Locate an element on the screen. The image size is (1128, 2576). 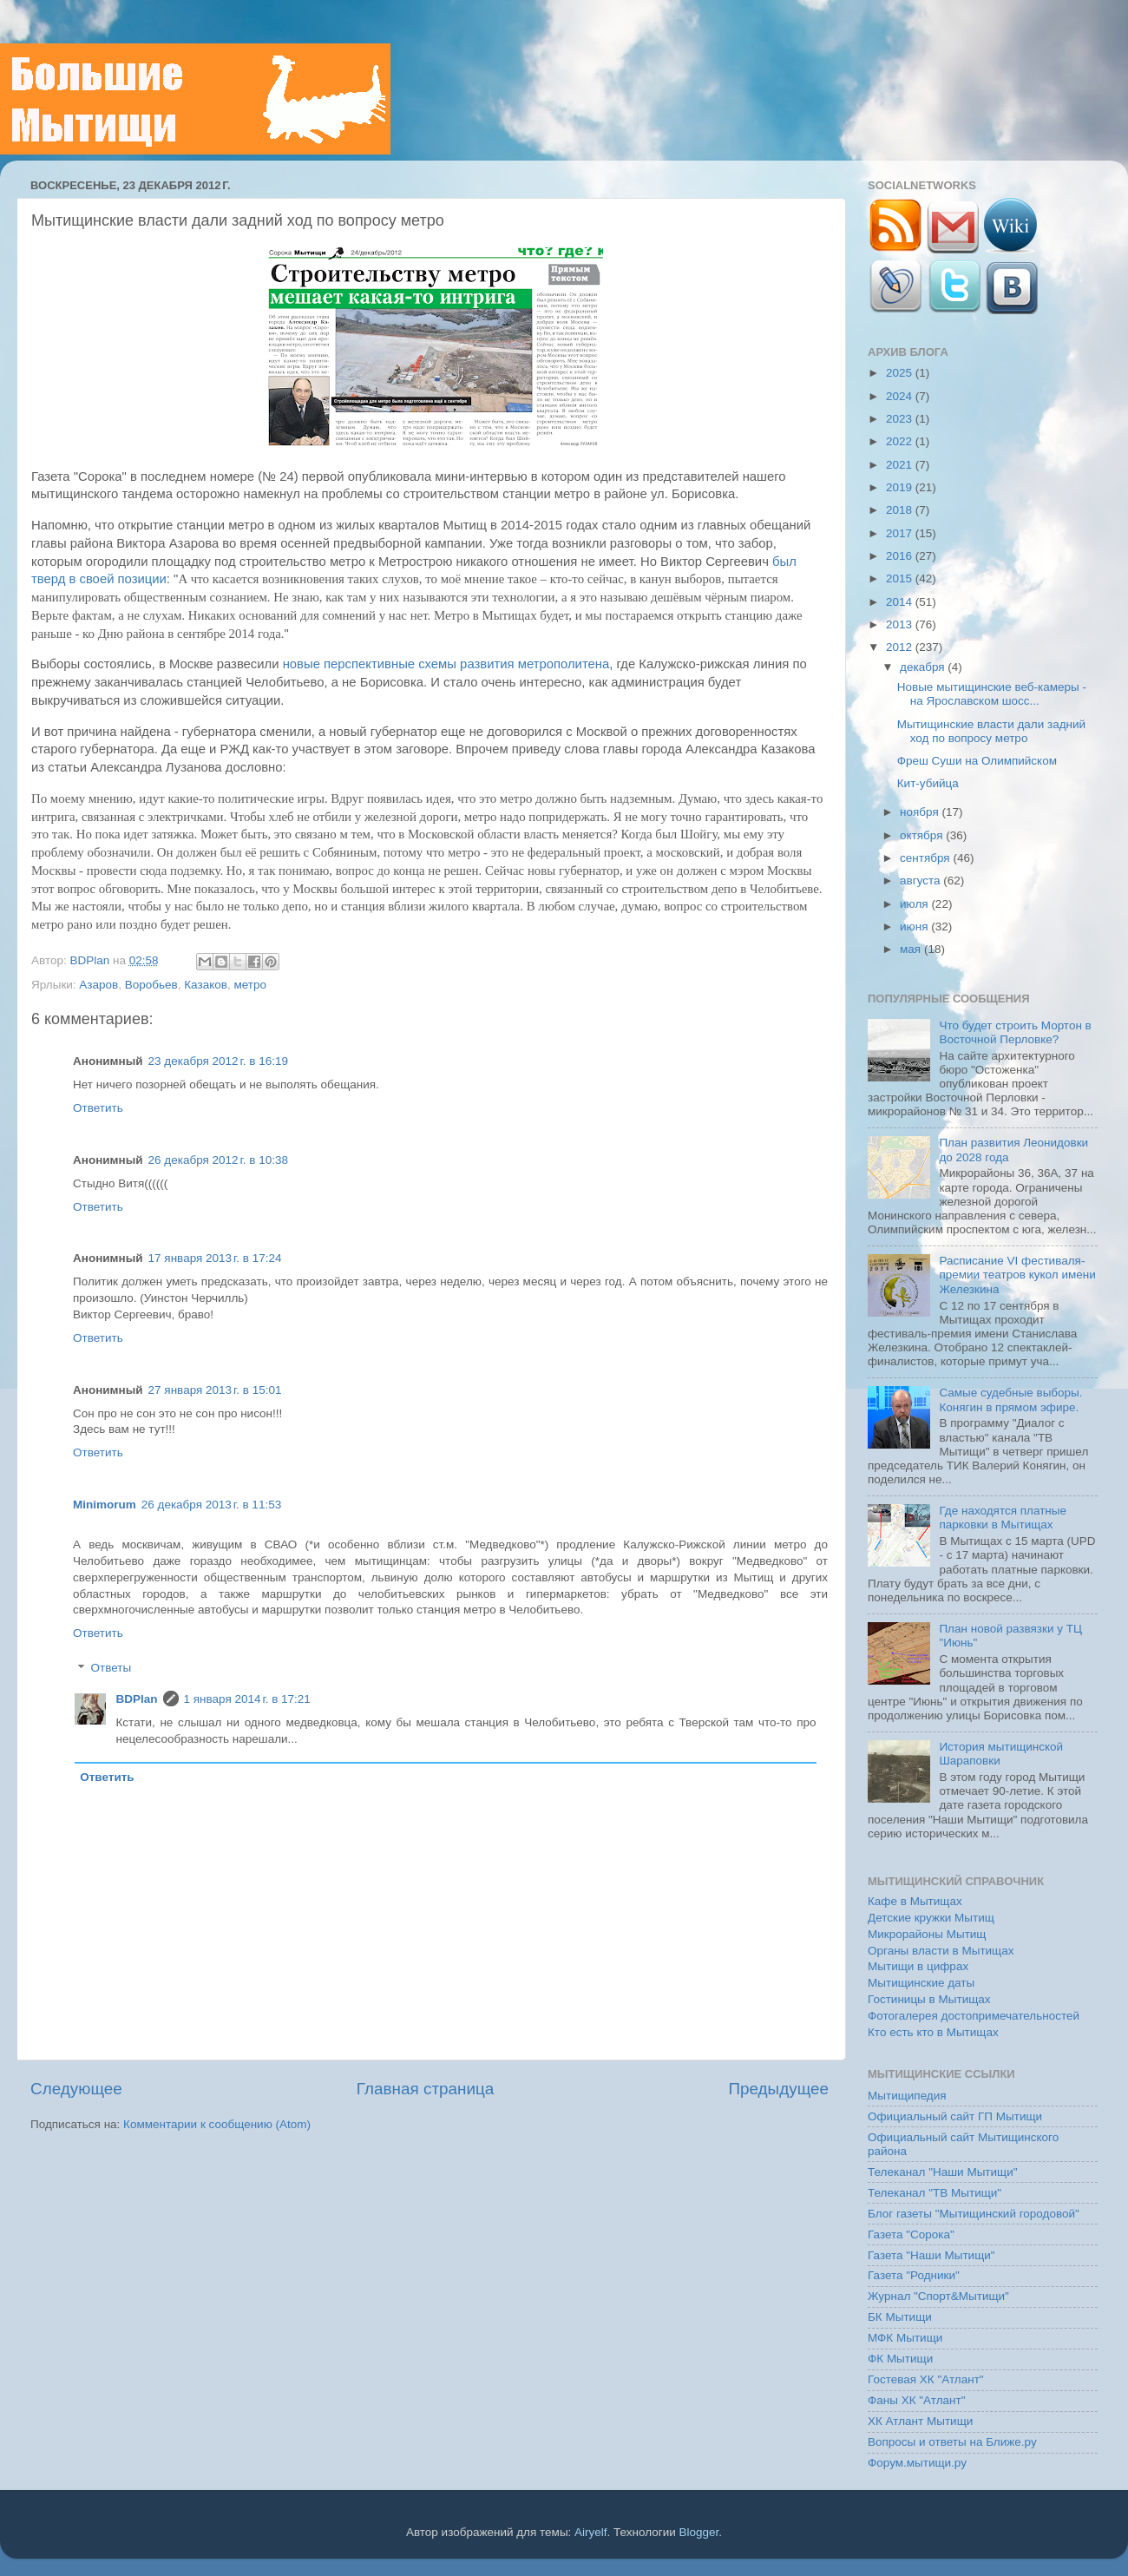
2013 is located at coordinates (900, 624).